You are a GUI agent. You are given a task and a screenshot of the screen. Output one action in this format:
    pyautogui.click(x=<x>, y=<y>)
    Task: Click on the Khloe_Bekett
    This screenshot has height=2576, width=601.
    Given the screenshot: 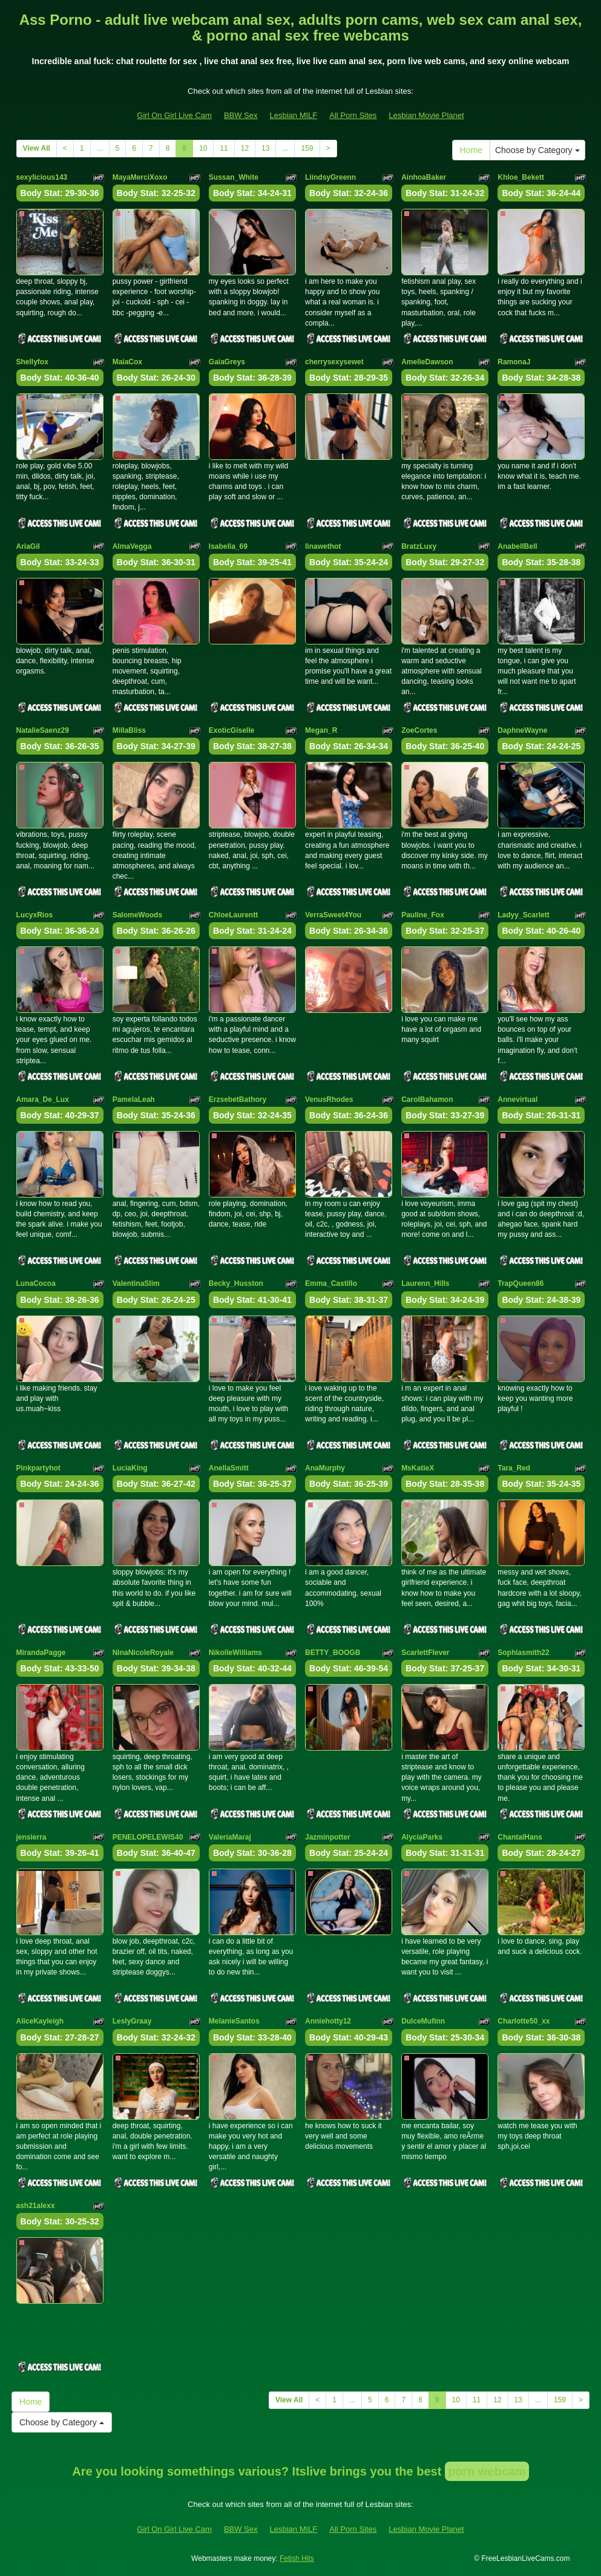 What is the action you would take?
    pyautogui.click(x=521, y=177)
    